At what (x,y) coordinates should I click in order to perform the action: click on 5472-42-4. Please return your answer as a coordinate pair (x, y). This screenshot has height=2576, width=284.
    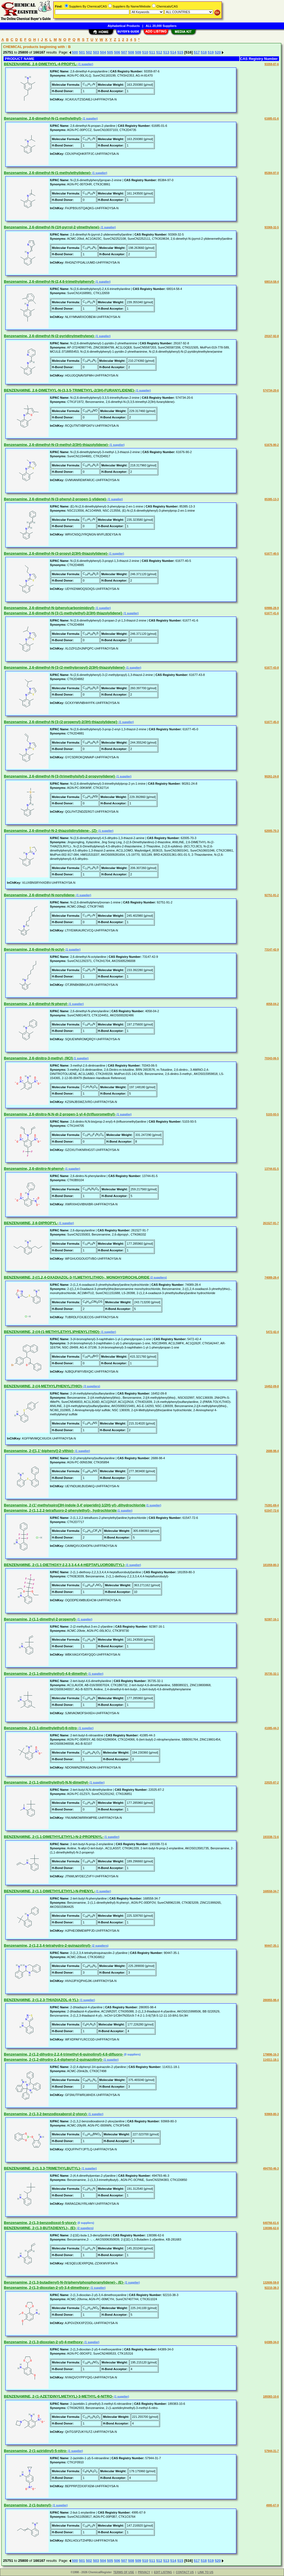
    Looking at the image, I should click on (272, 1332).